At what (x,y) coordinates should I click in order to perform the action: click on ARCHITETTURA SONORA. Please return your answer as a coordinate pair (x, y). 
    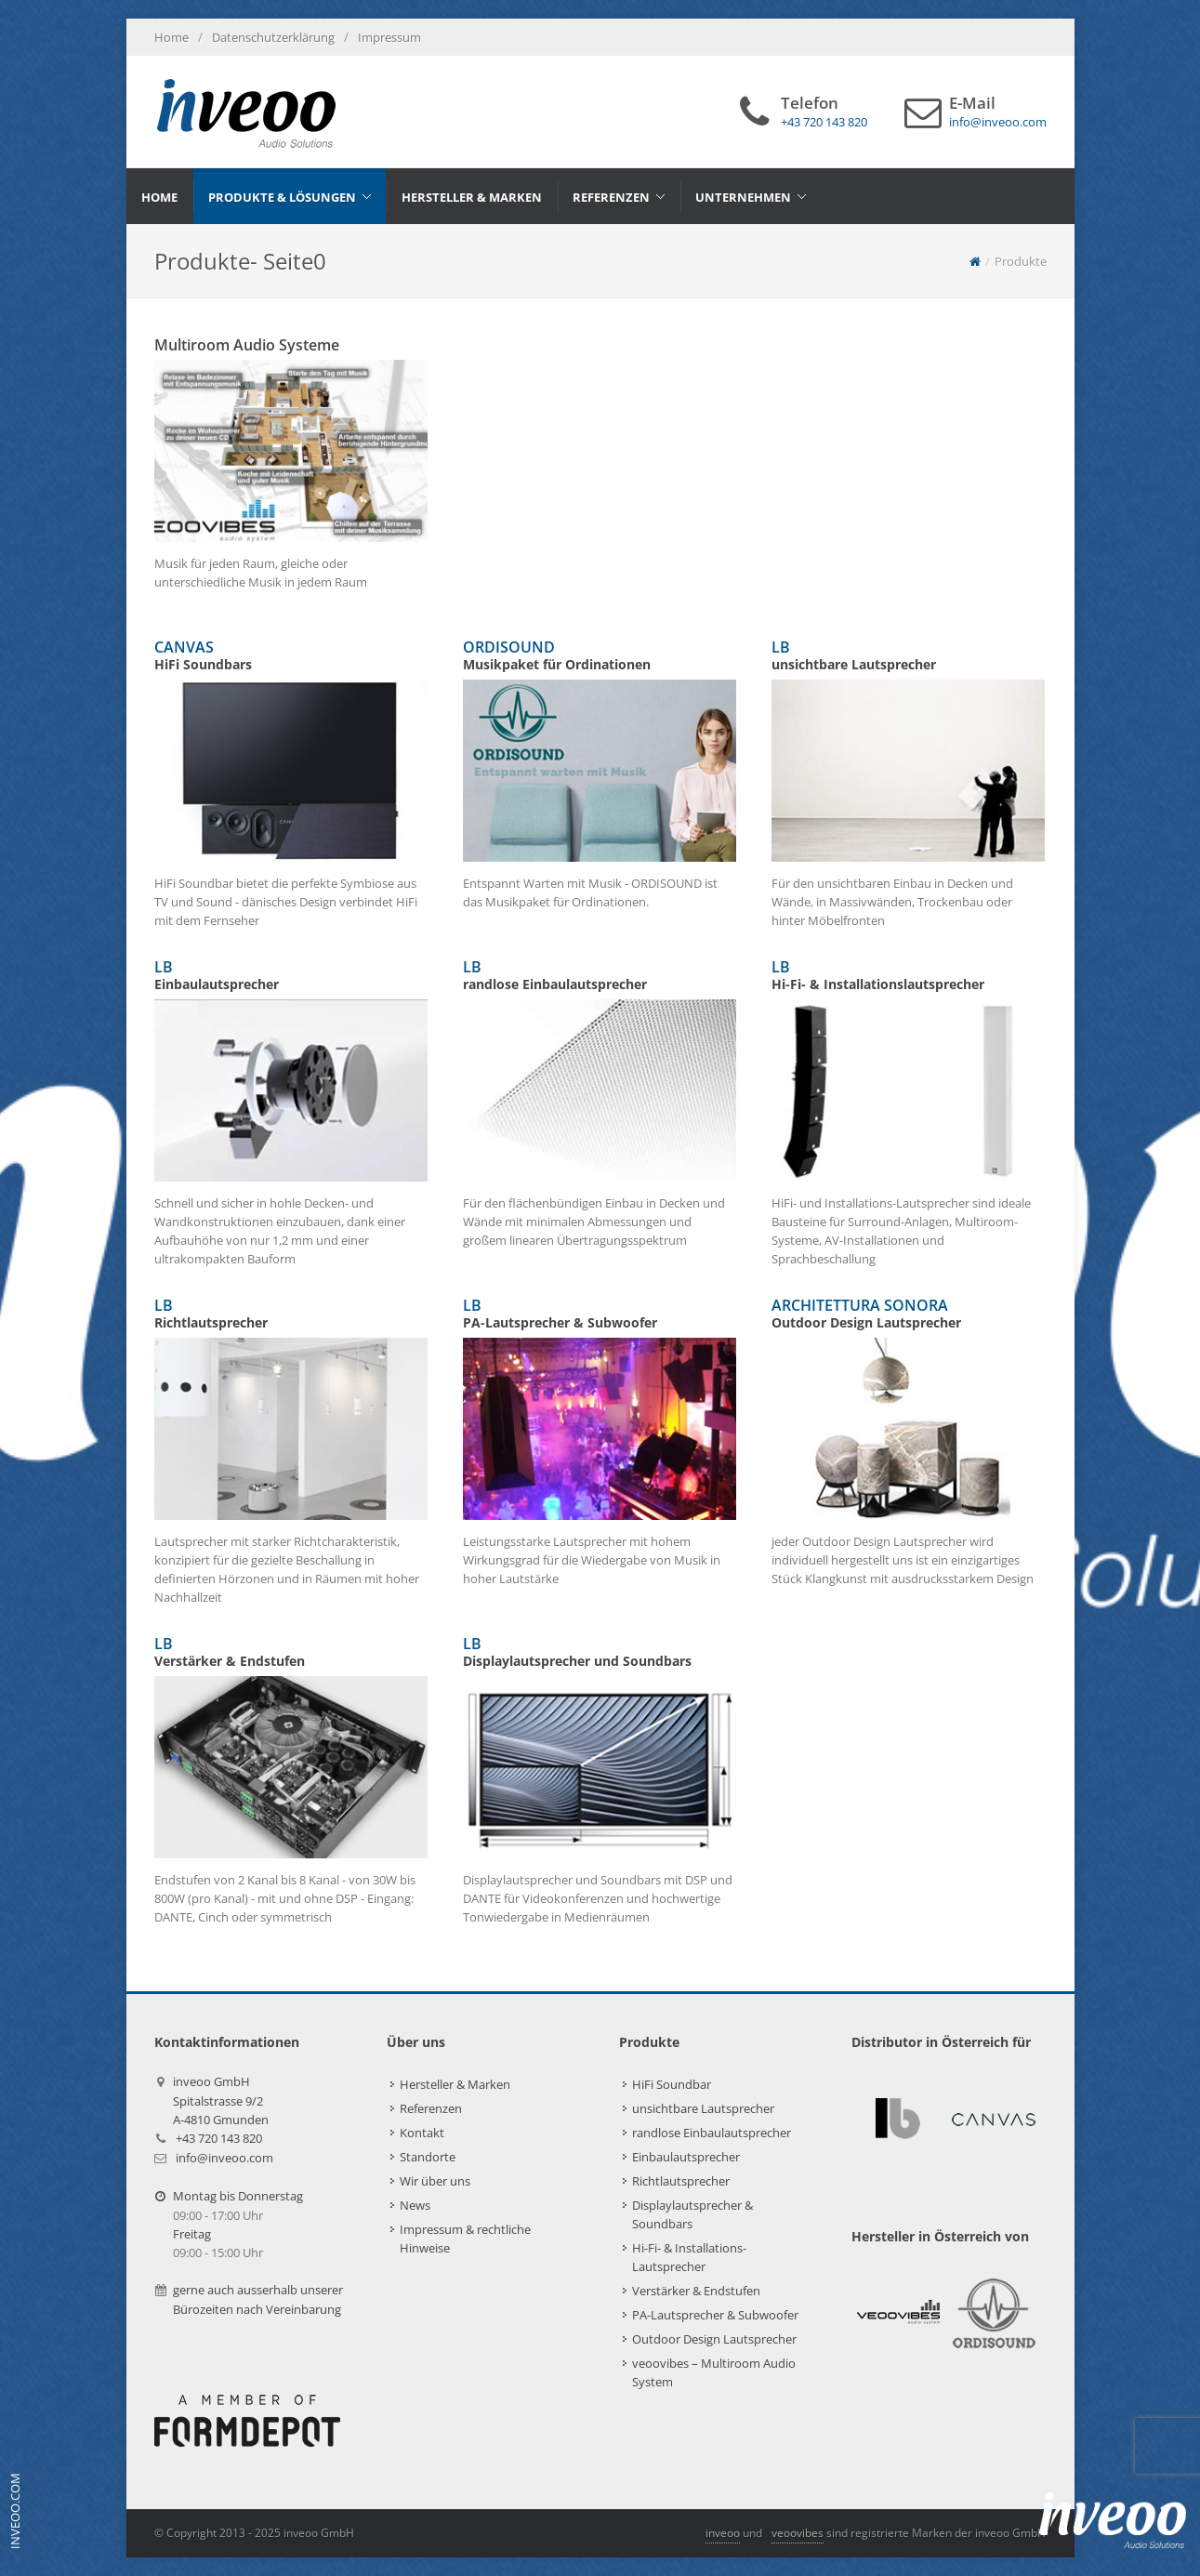
    Looking at the image, I should click on (908, 1313).